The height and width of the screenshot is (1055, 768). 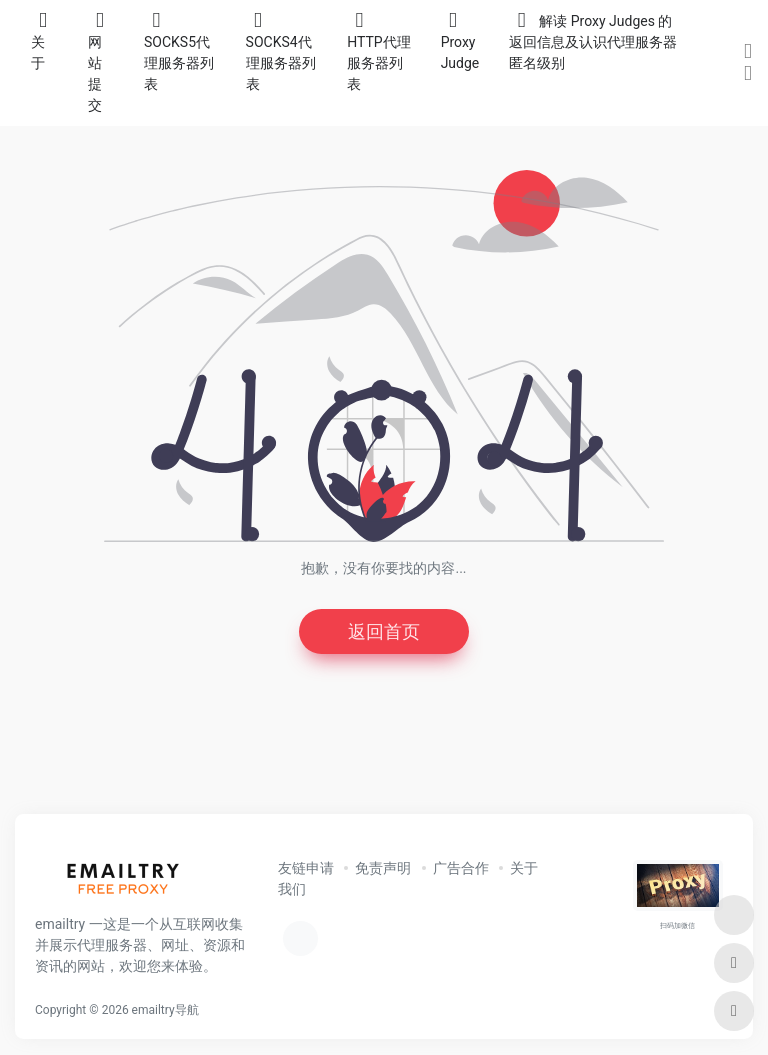 What do you see at coordinates (306, 868) in the screenshot?
I see `友链申请` at bounding box center [306, 868].